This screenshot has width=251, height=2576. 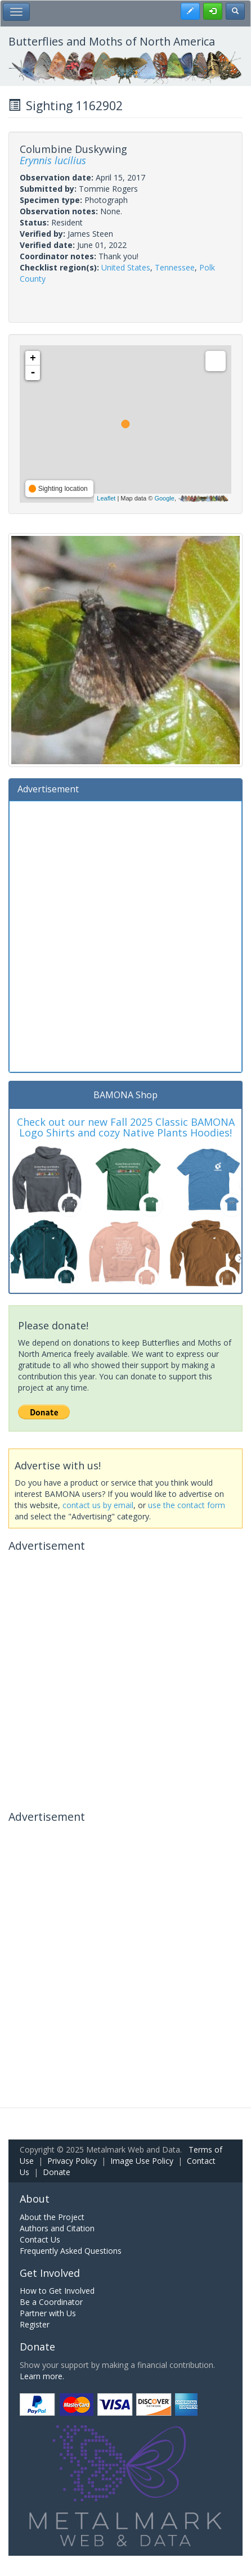 I want to click on Donate, so click(x=56, y=2172).